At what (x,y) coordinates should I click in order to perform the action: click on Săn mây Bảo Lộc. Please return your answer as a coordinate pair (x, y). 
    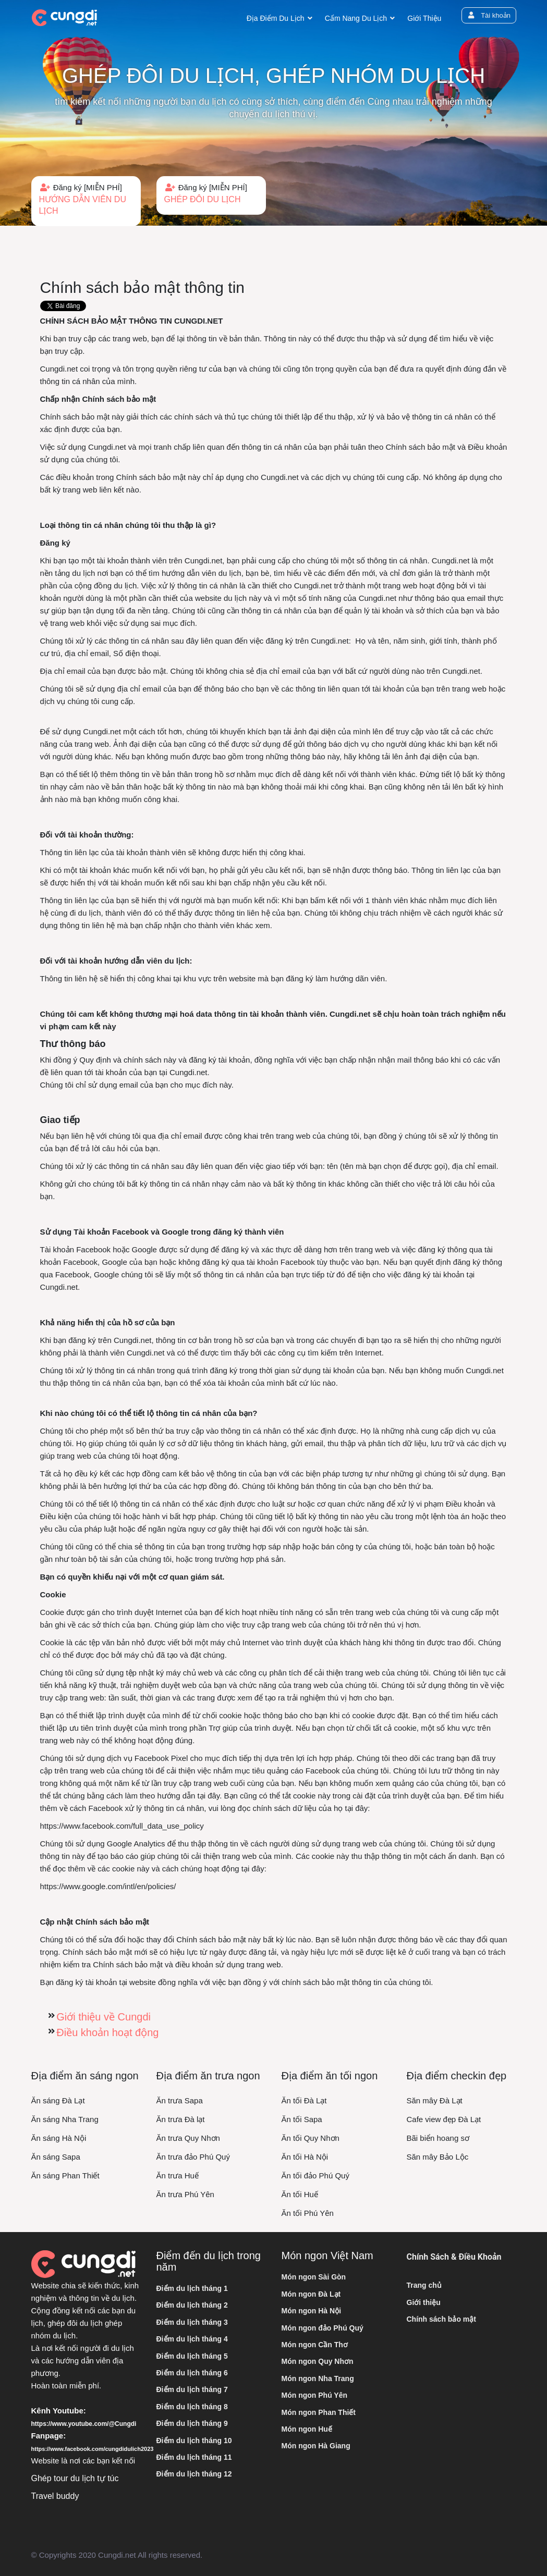
    Looking at the image, I should click on (438, 2156).